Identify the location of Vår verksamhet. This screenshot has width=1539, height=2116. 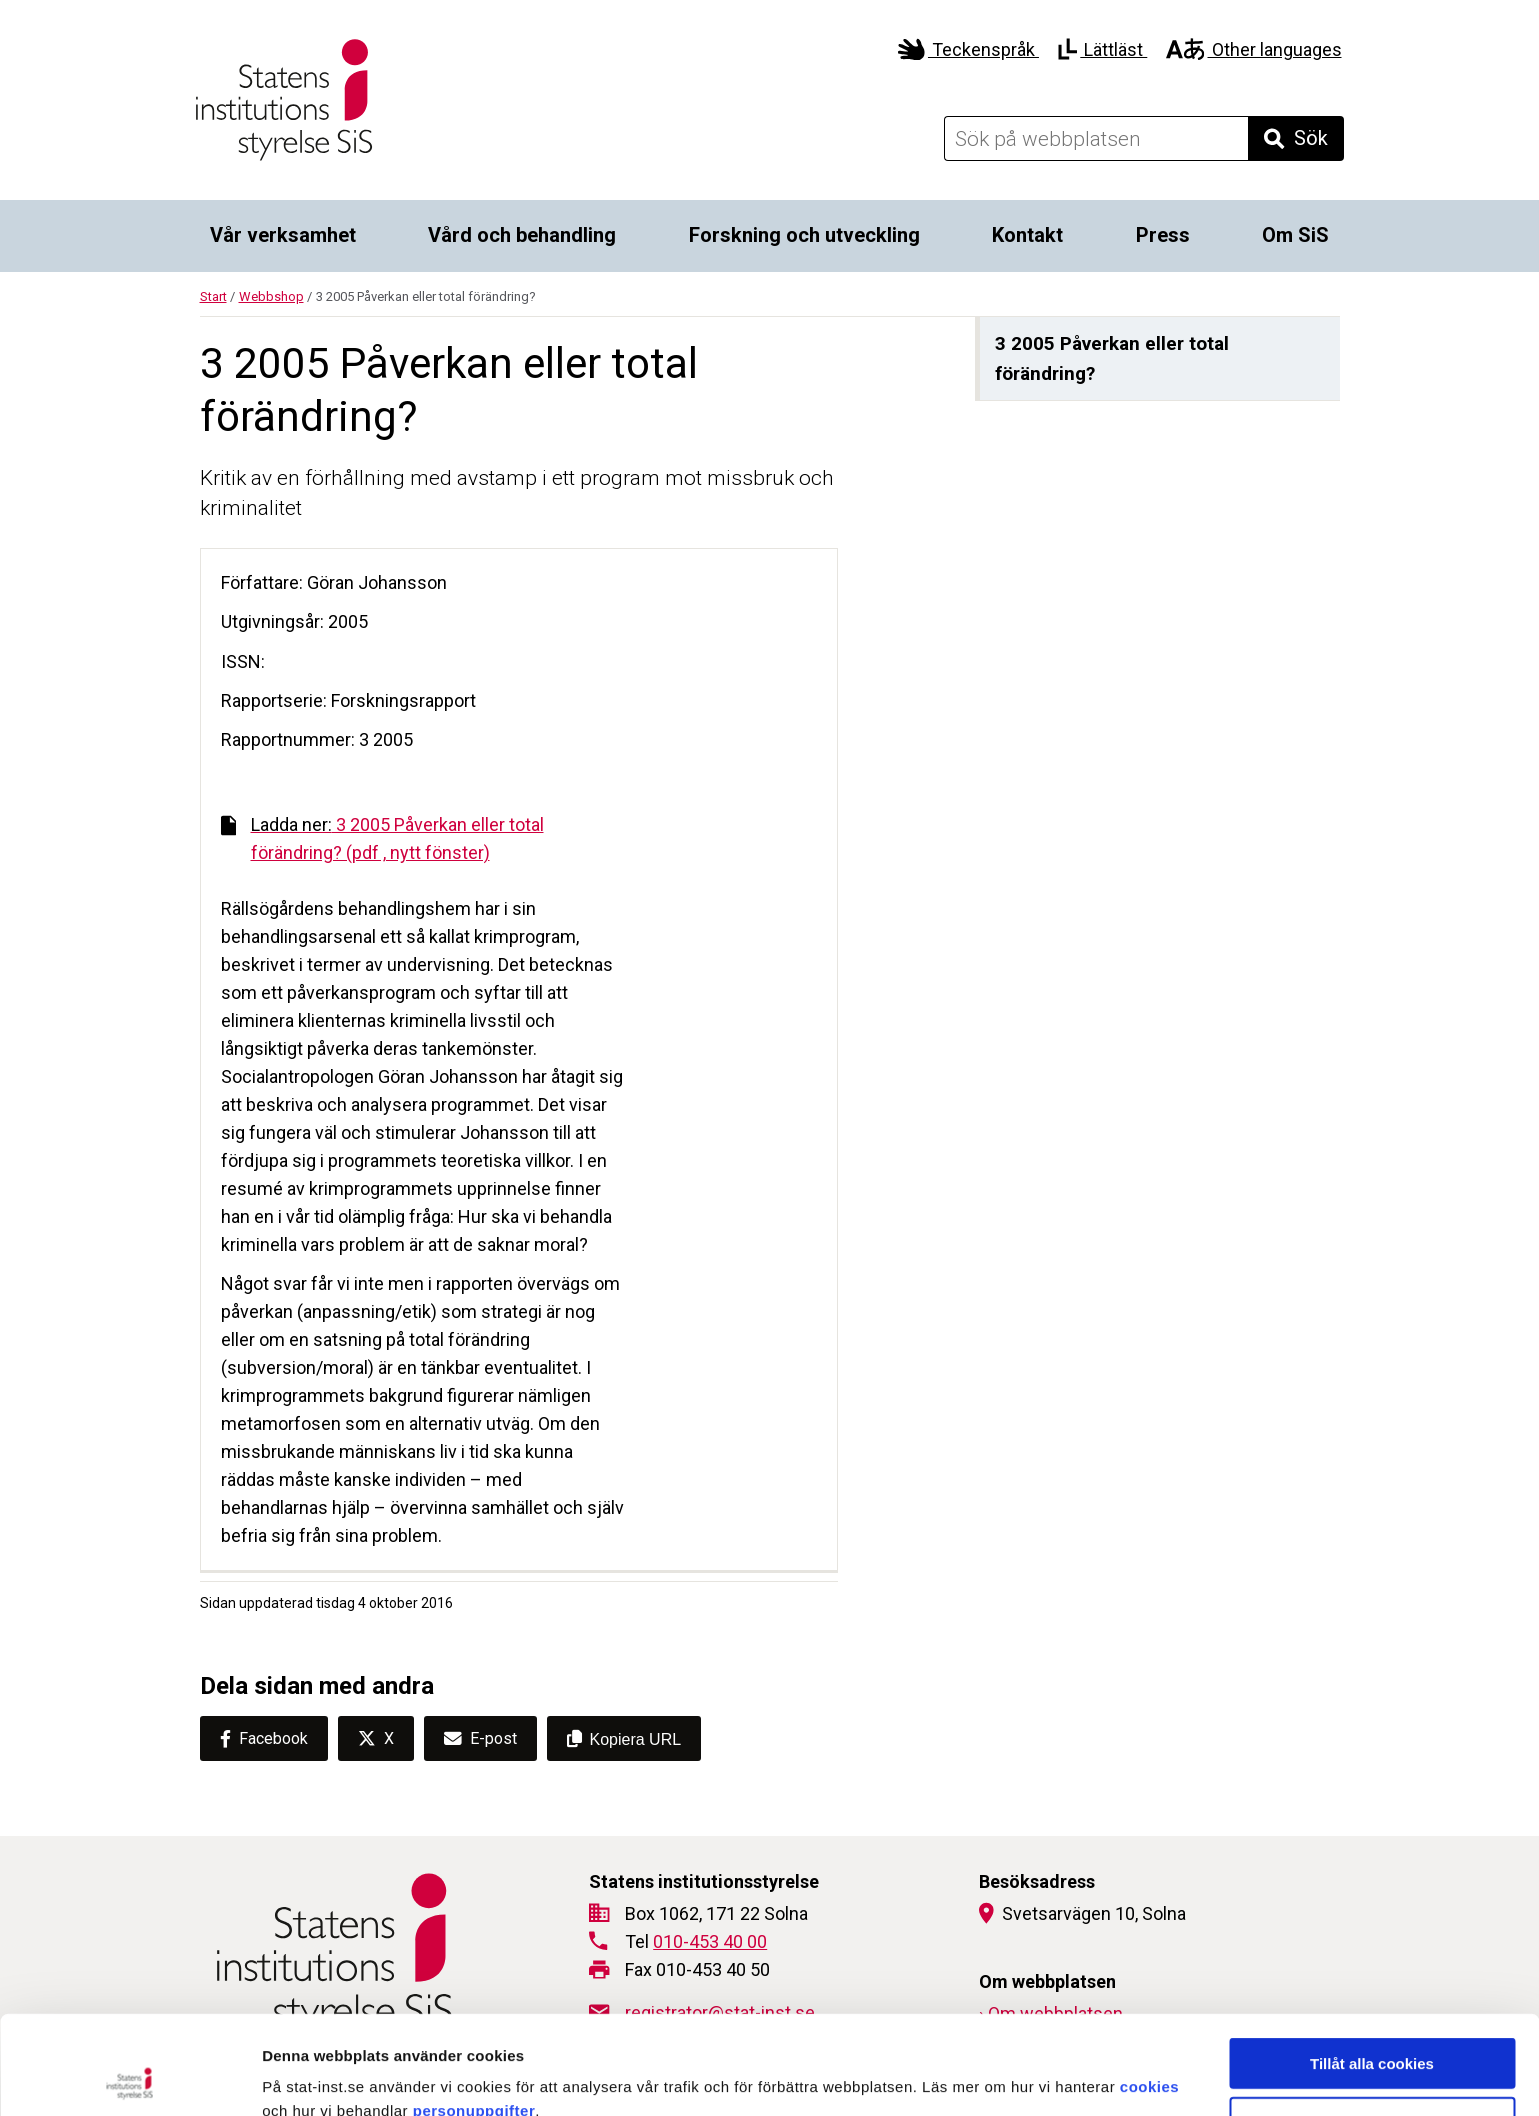
(283, 235).